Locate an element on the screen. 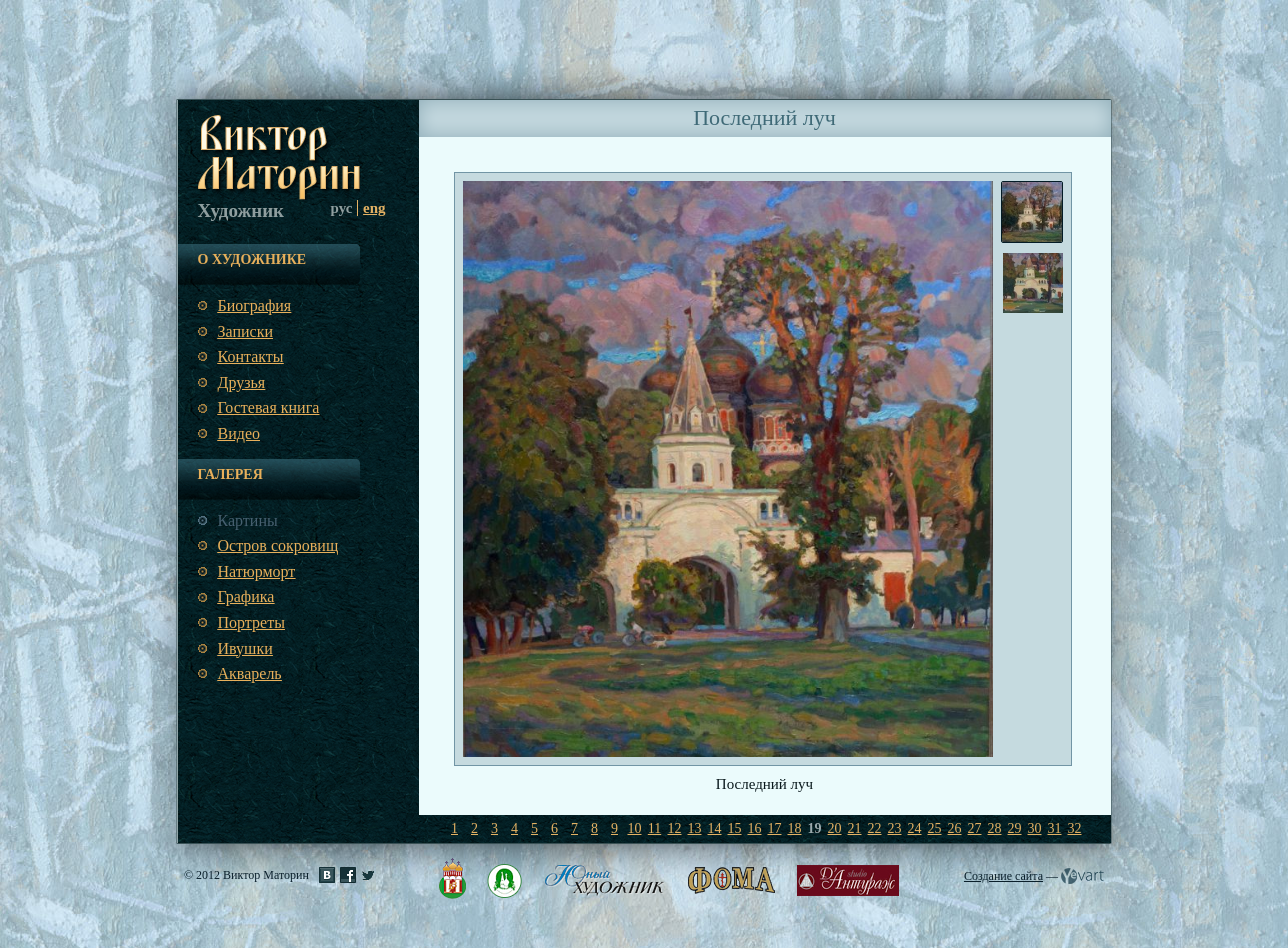  15 is located at coordinates (735, 828).